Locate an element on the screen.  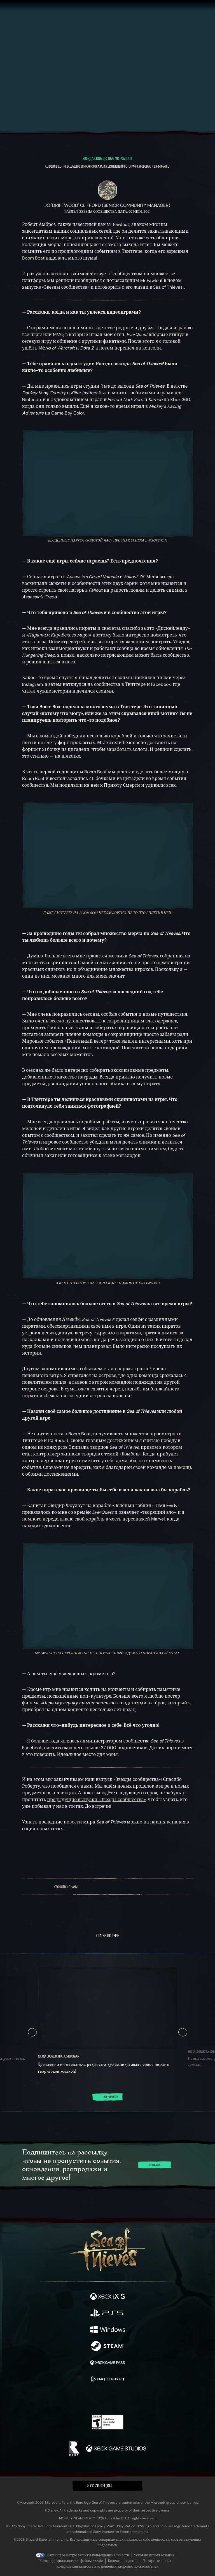
Конфиденциальность и файлы cookie is located at coordinates (71, 2561).